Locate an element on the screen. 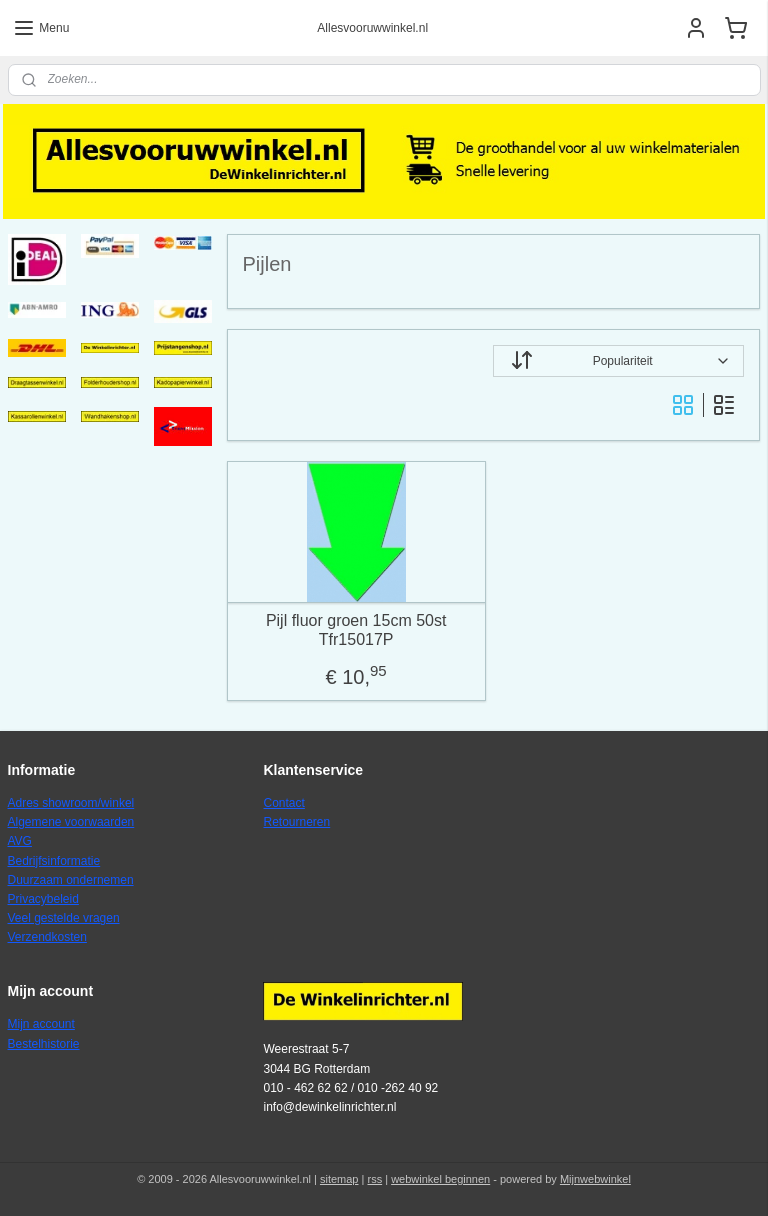  AVG is located at coordinates (20, 841).